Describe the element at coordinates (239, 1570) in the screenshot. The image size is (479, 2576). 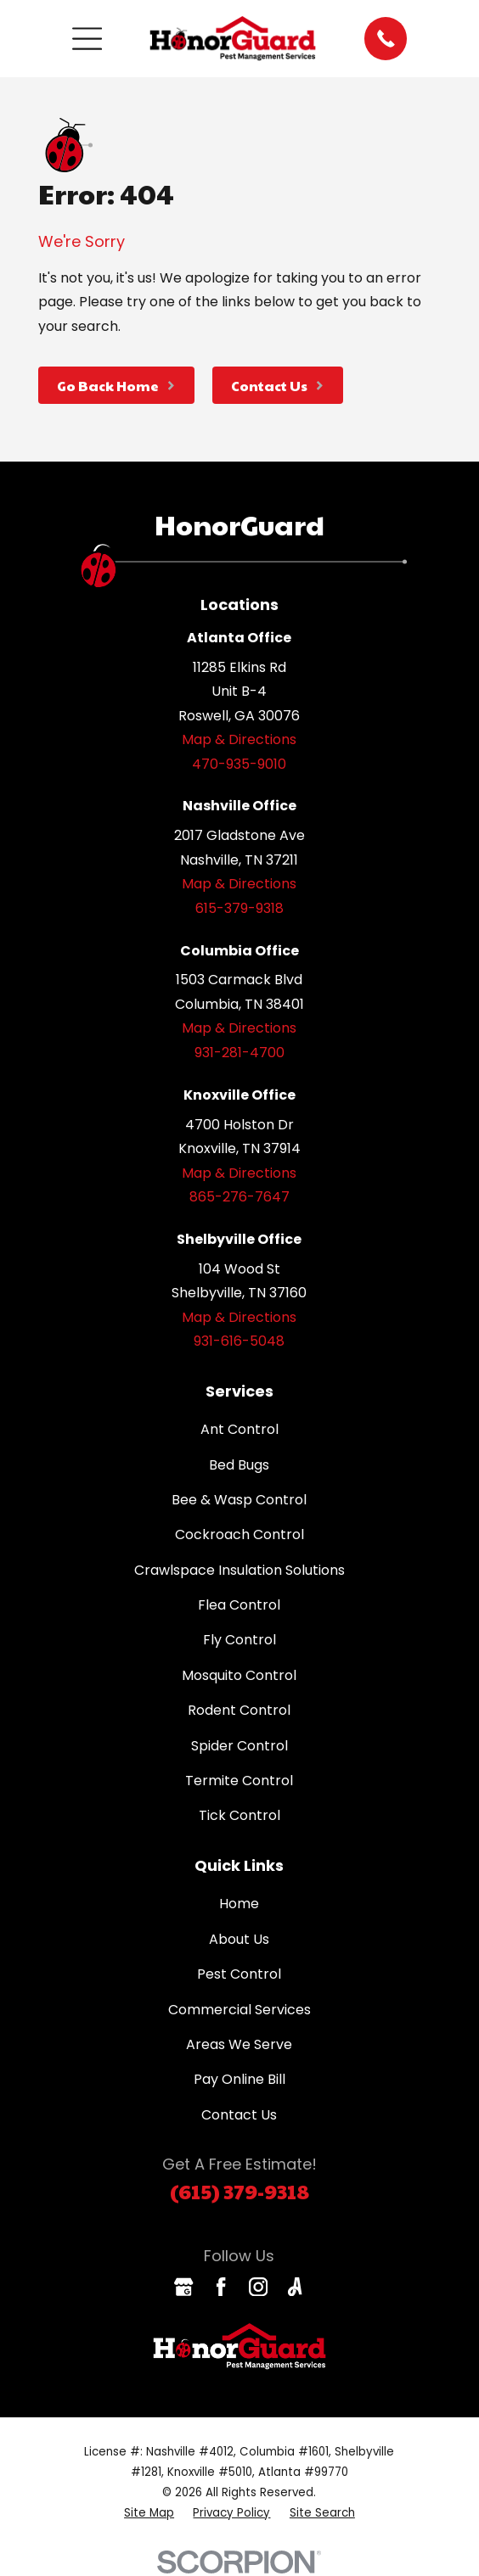
I see `Crawlspace Insulation Solutions` at that location.